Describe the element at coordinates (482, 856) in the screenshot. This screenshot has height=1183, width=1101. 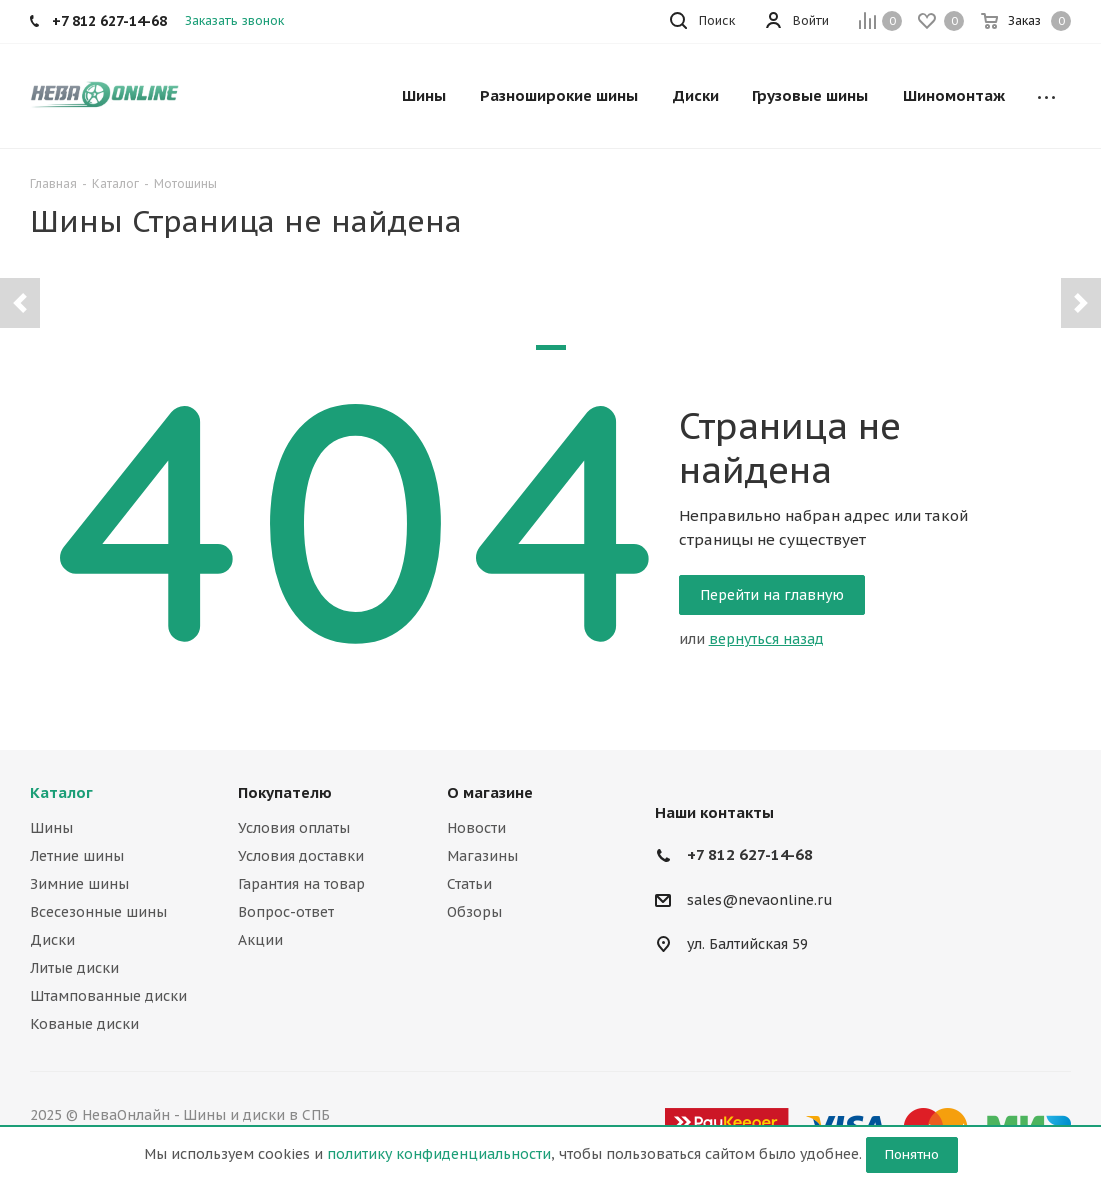
I see `Магазины` at that location.